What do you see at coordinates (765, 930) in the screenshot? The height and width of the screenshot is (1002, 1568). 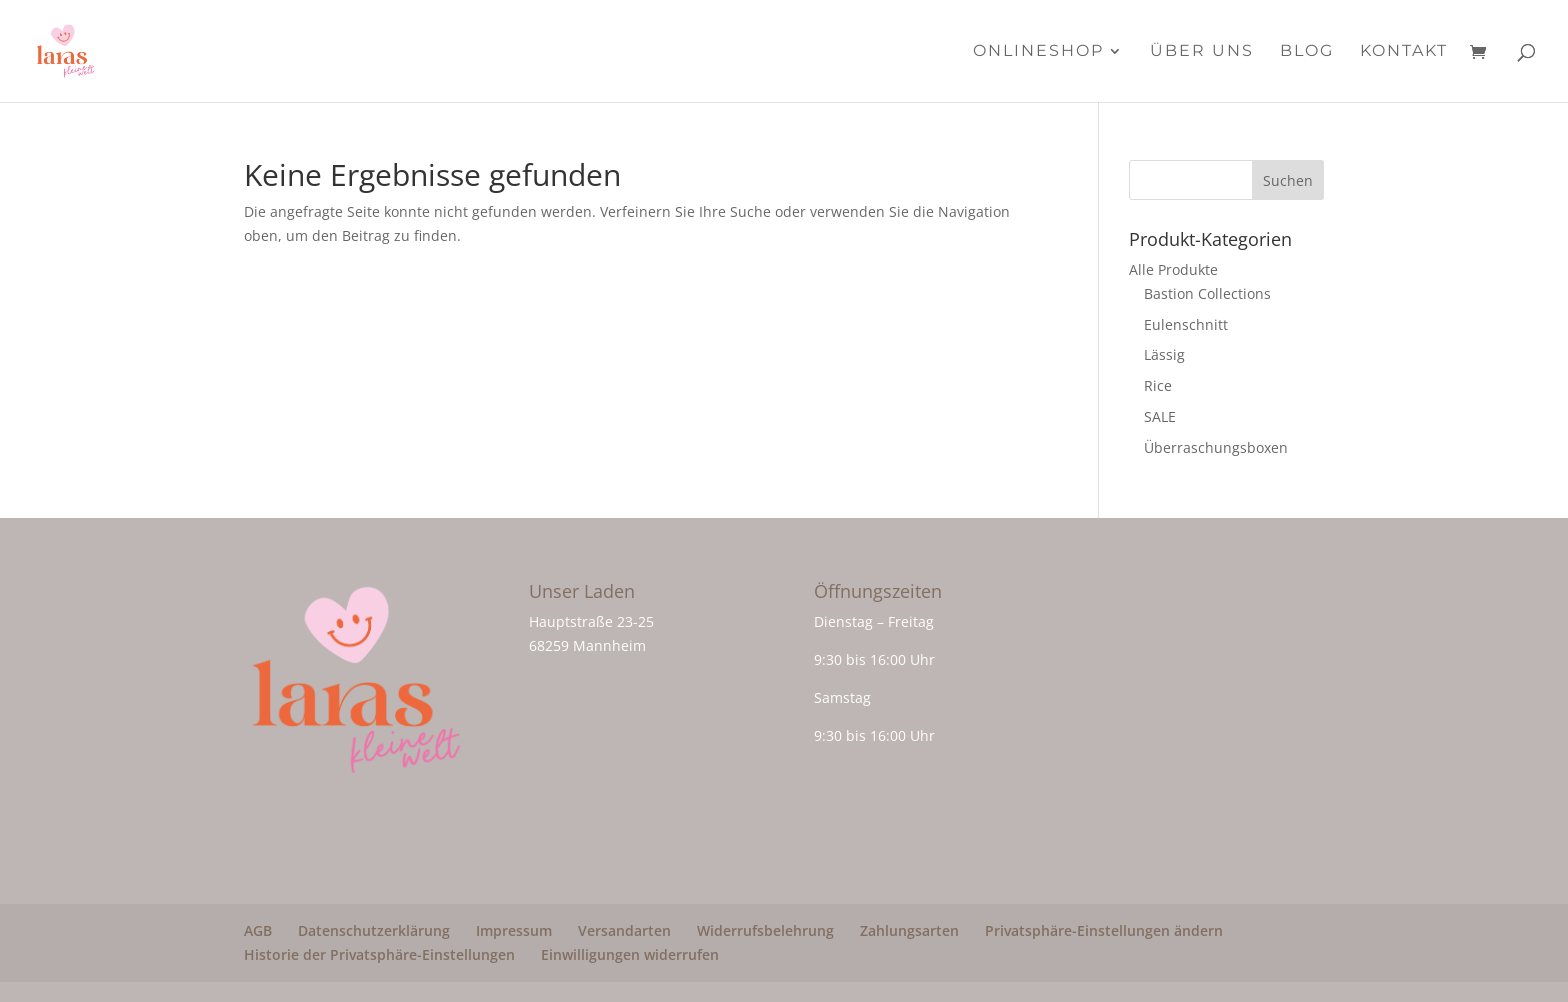 I see `Widerrufsbelehrung` at bounding box center [765, 930].